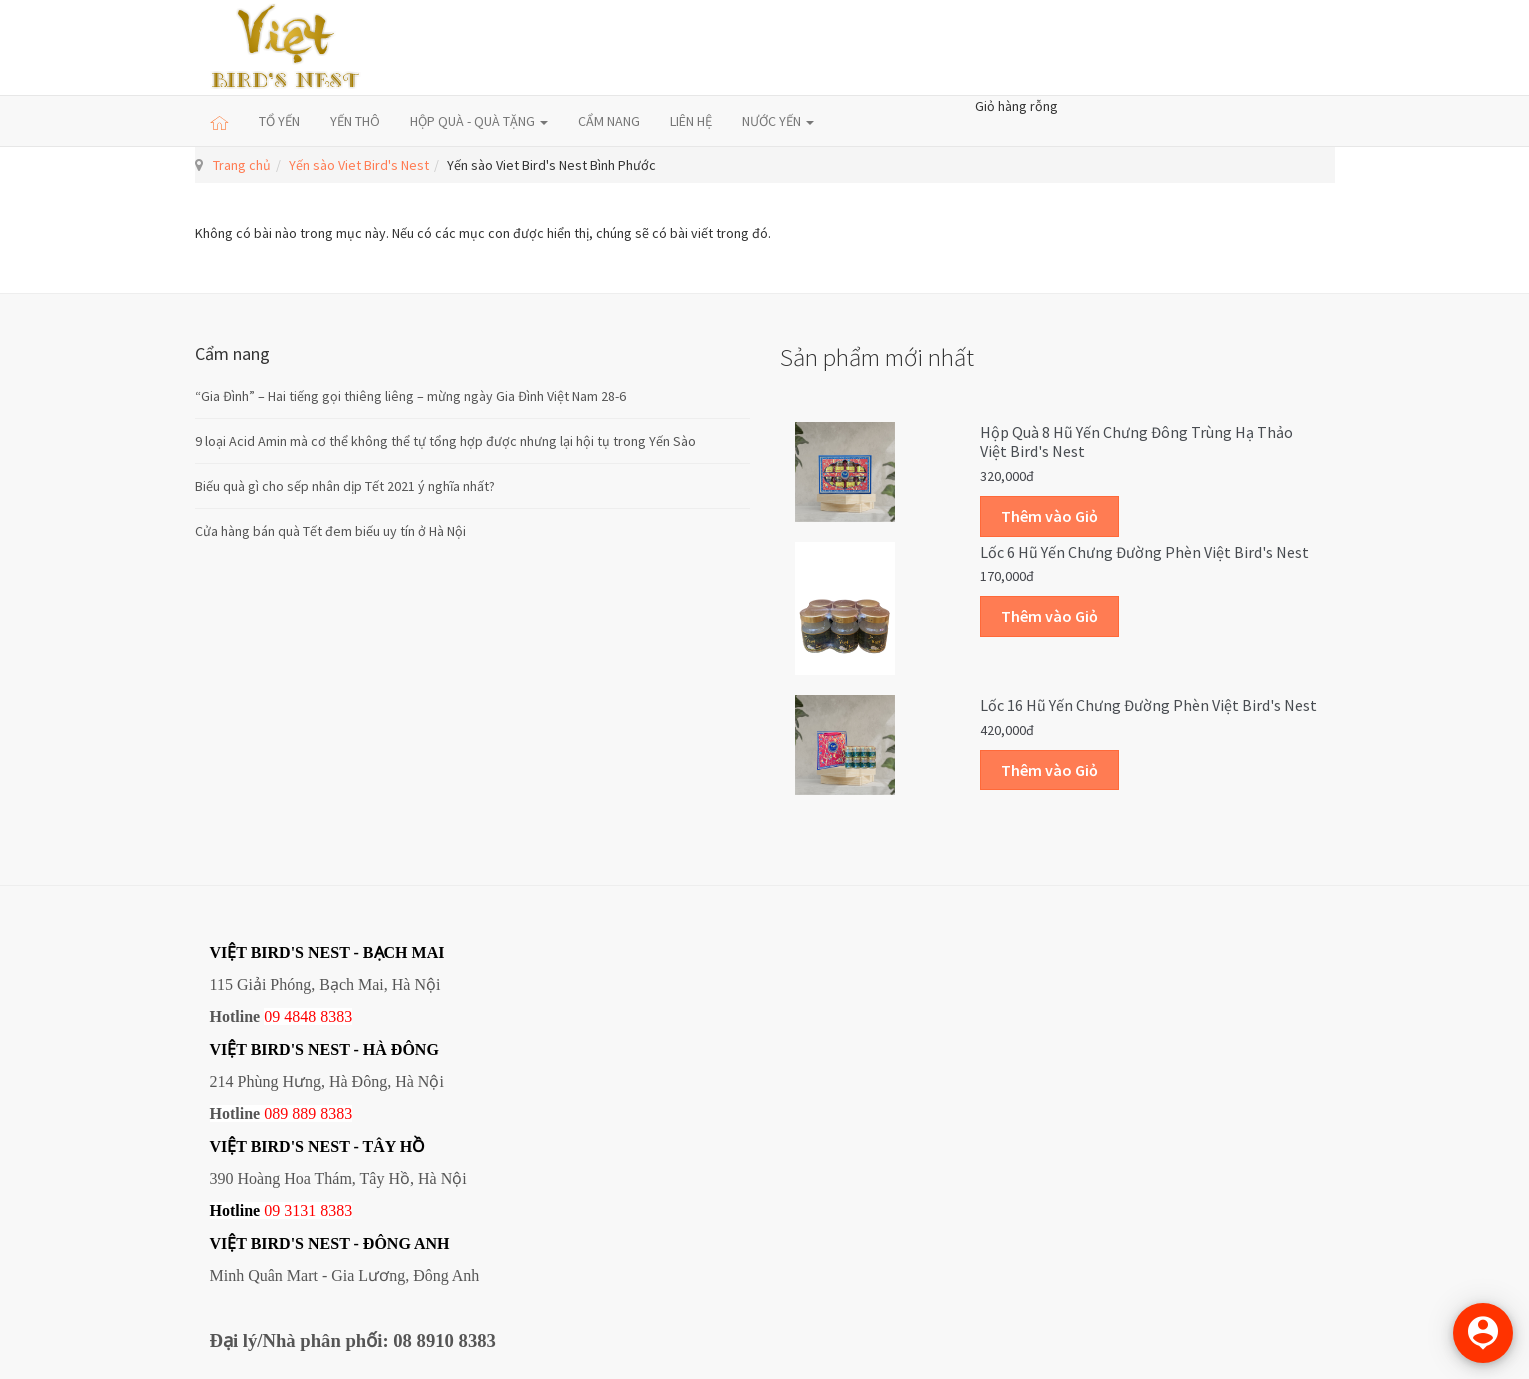  I want to click on YẾN THÔ, so click(355, 121).